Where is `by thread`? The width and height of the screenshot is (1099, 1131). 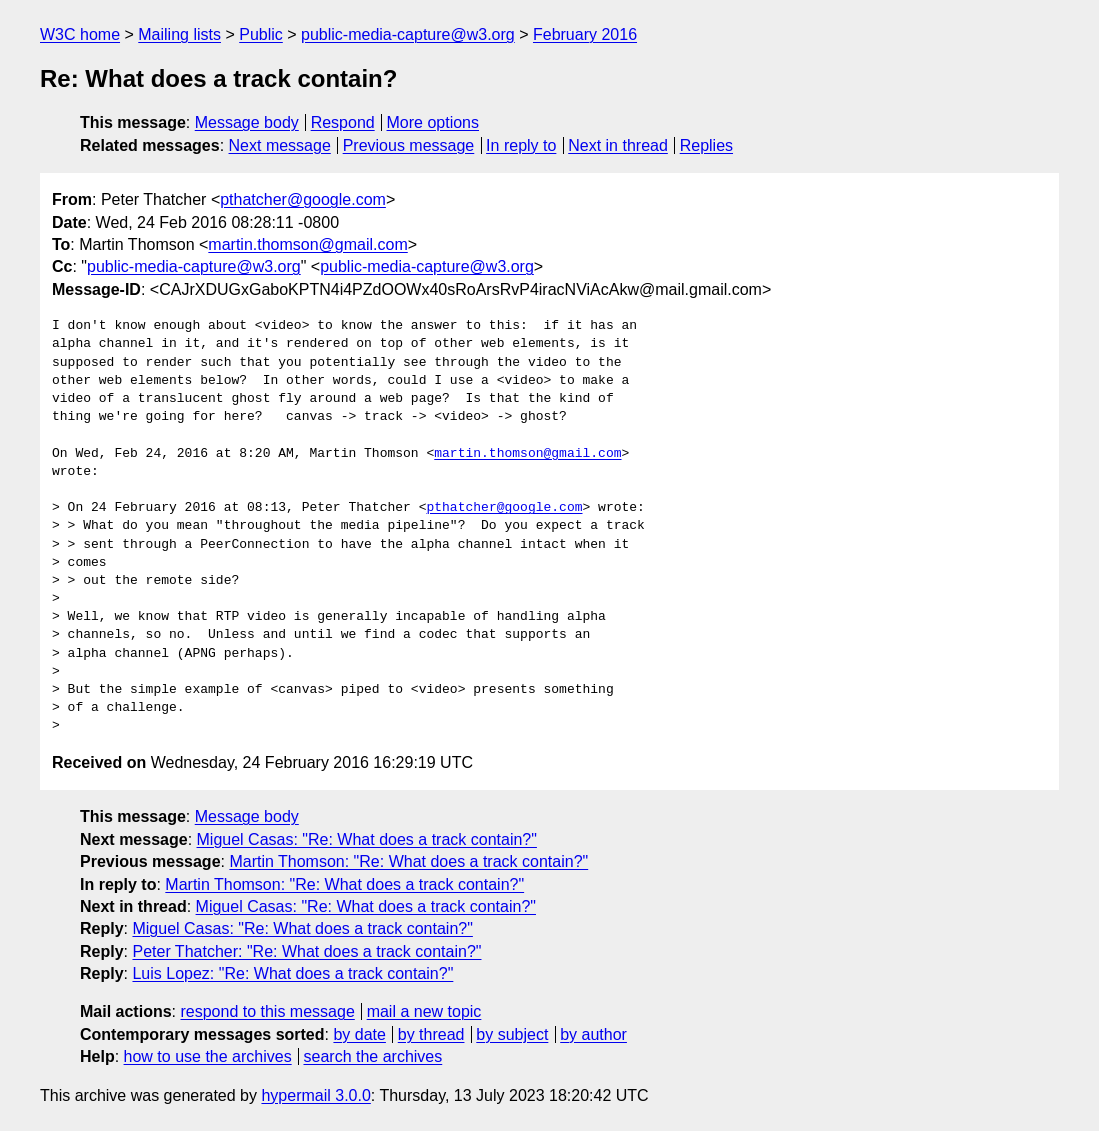 by thread is located at coordinates (431, 1034).